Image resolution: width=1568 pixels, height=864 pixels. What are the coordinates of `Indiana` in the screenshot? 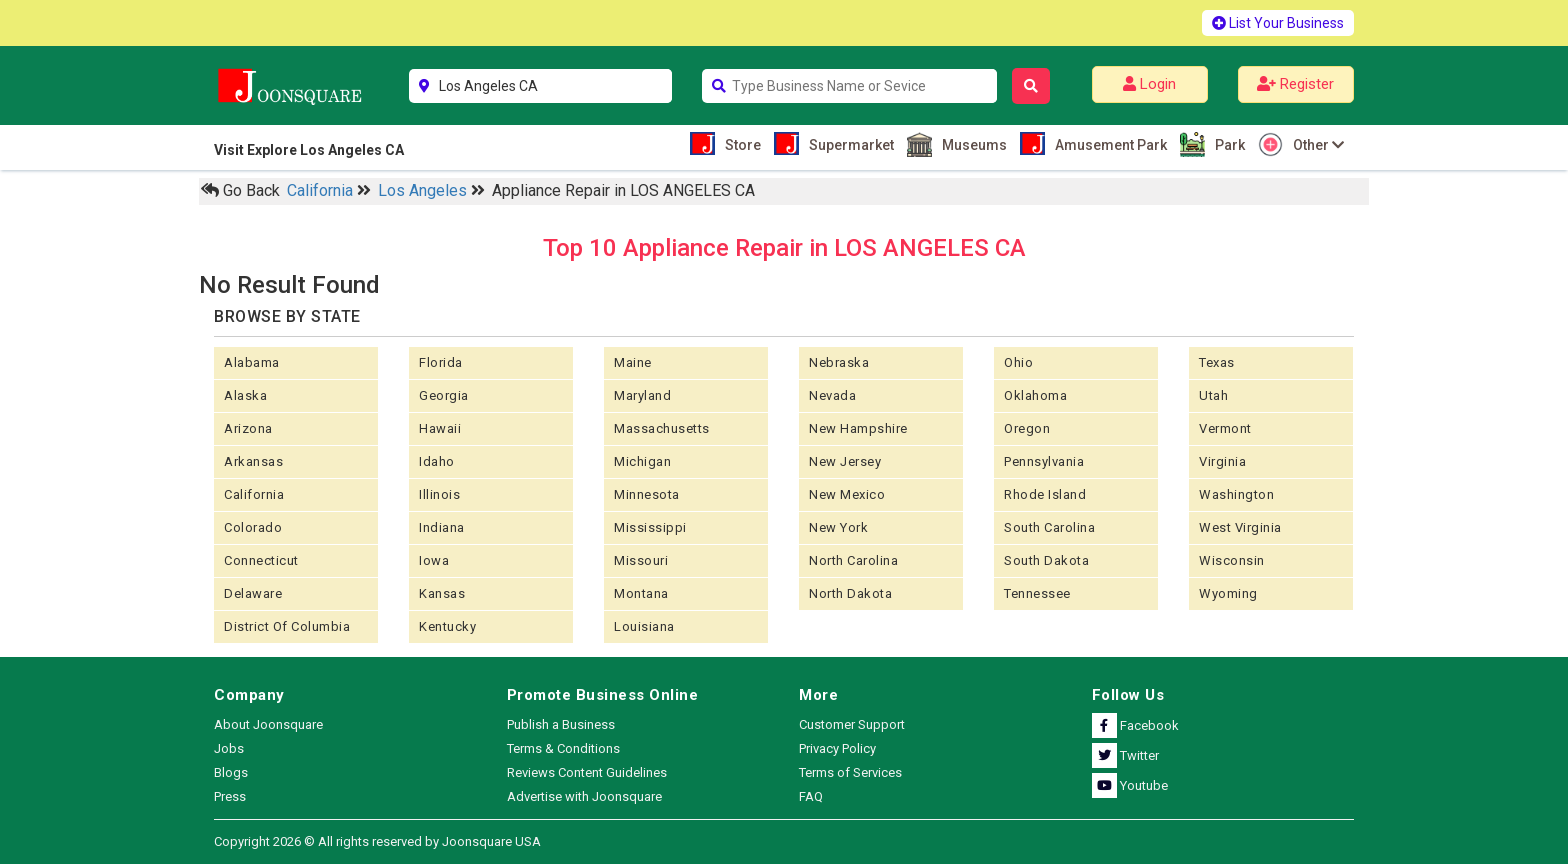 It's located at (442, 527).